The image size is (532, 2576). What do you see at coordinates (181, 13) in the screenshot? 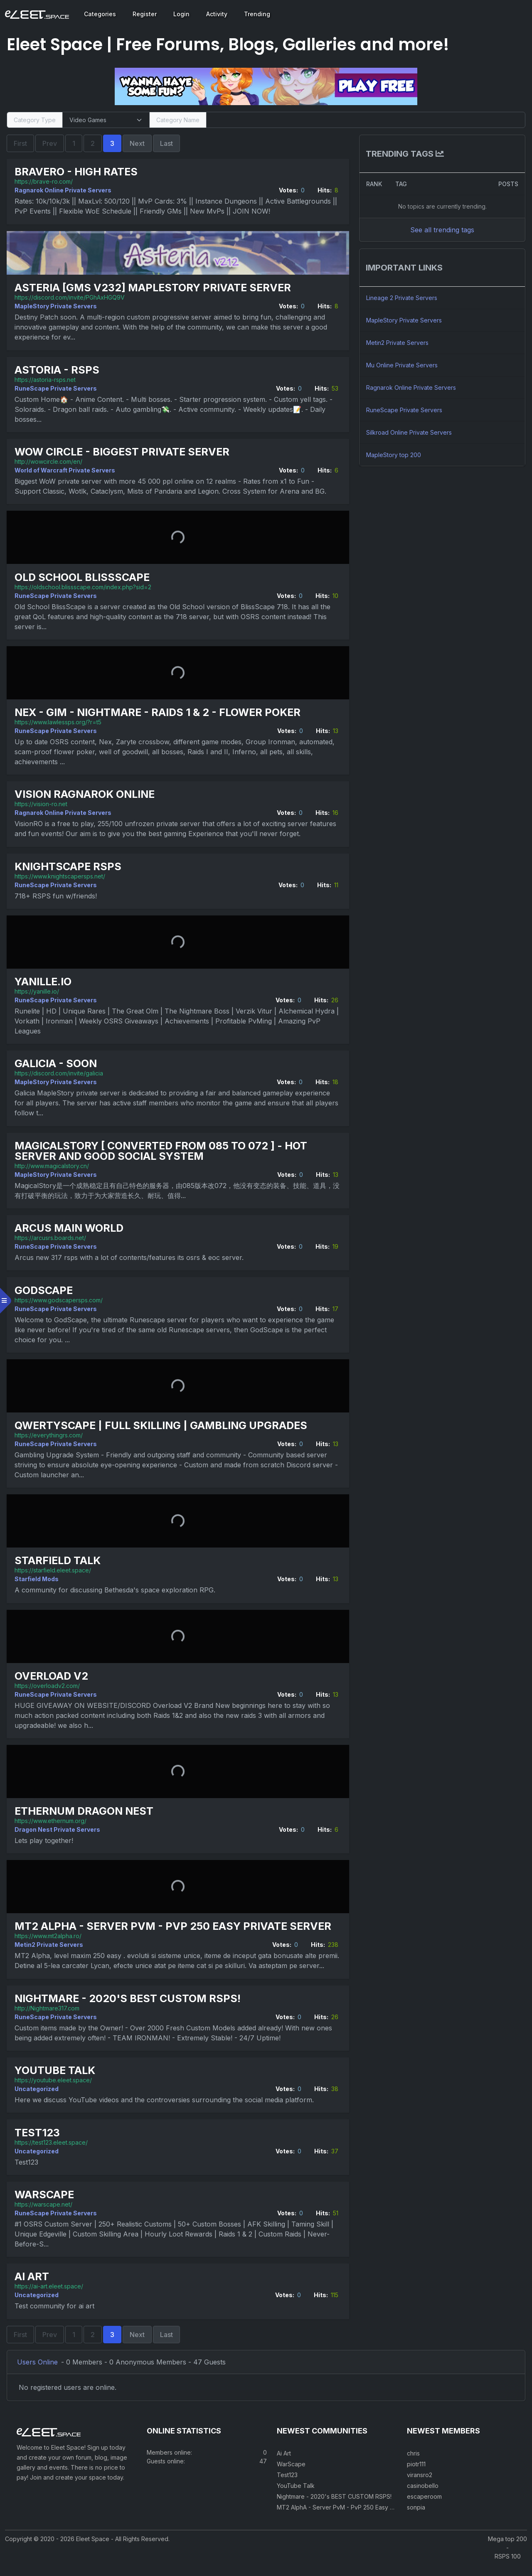
I see `Login` at bounding box center [181, 13].